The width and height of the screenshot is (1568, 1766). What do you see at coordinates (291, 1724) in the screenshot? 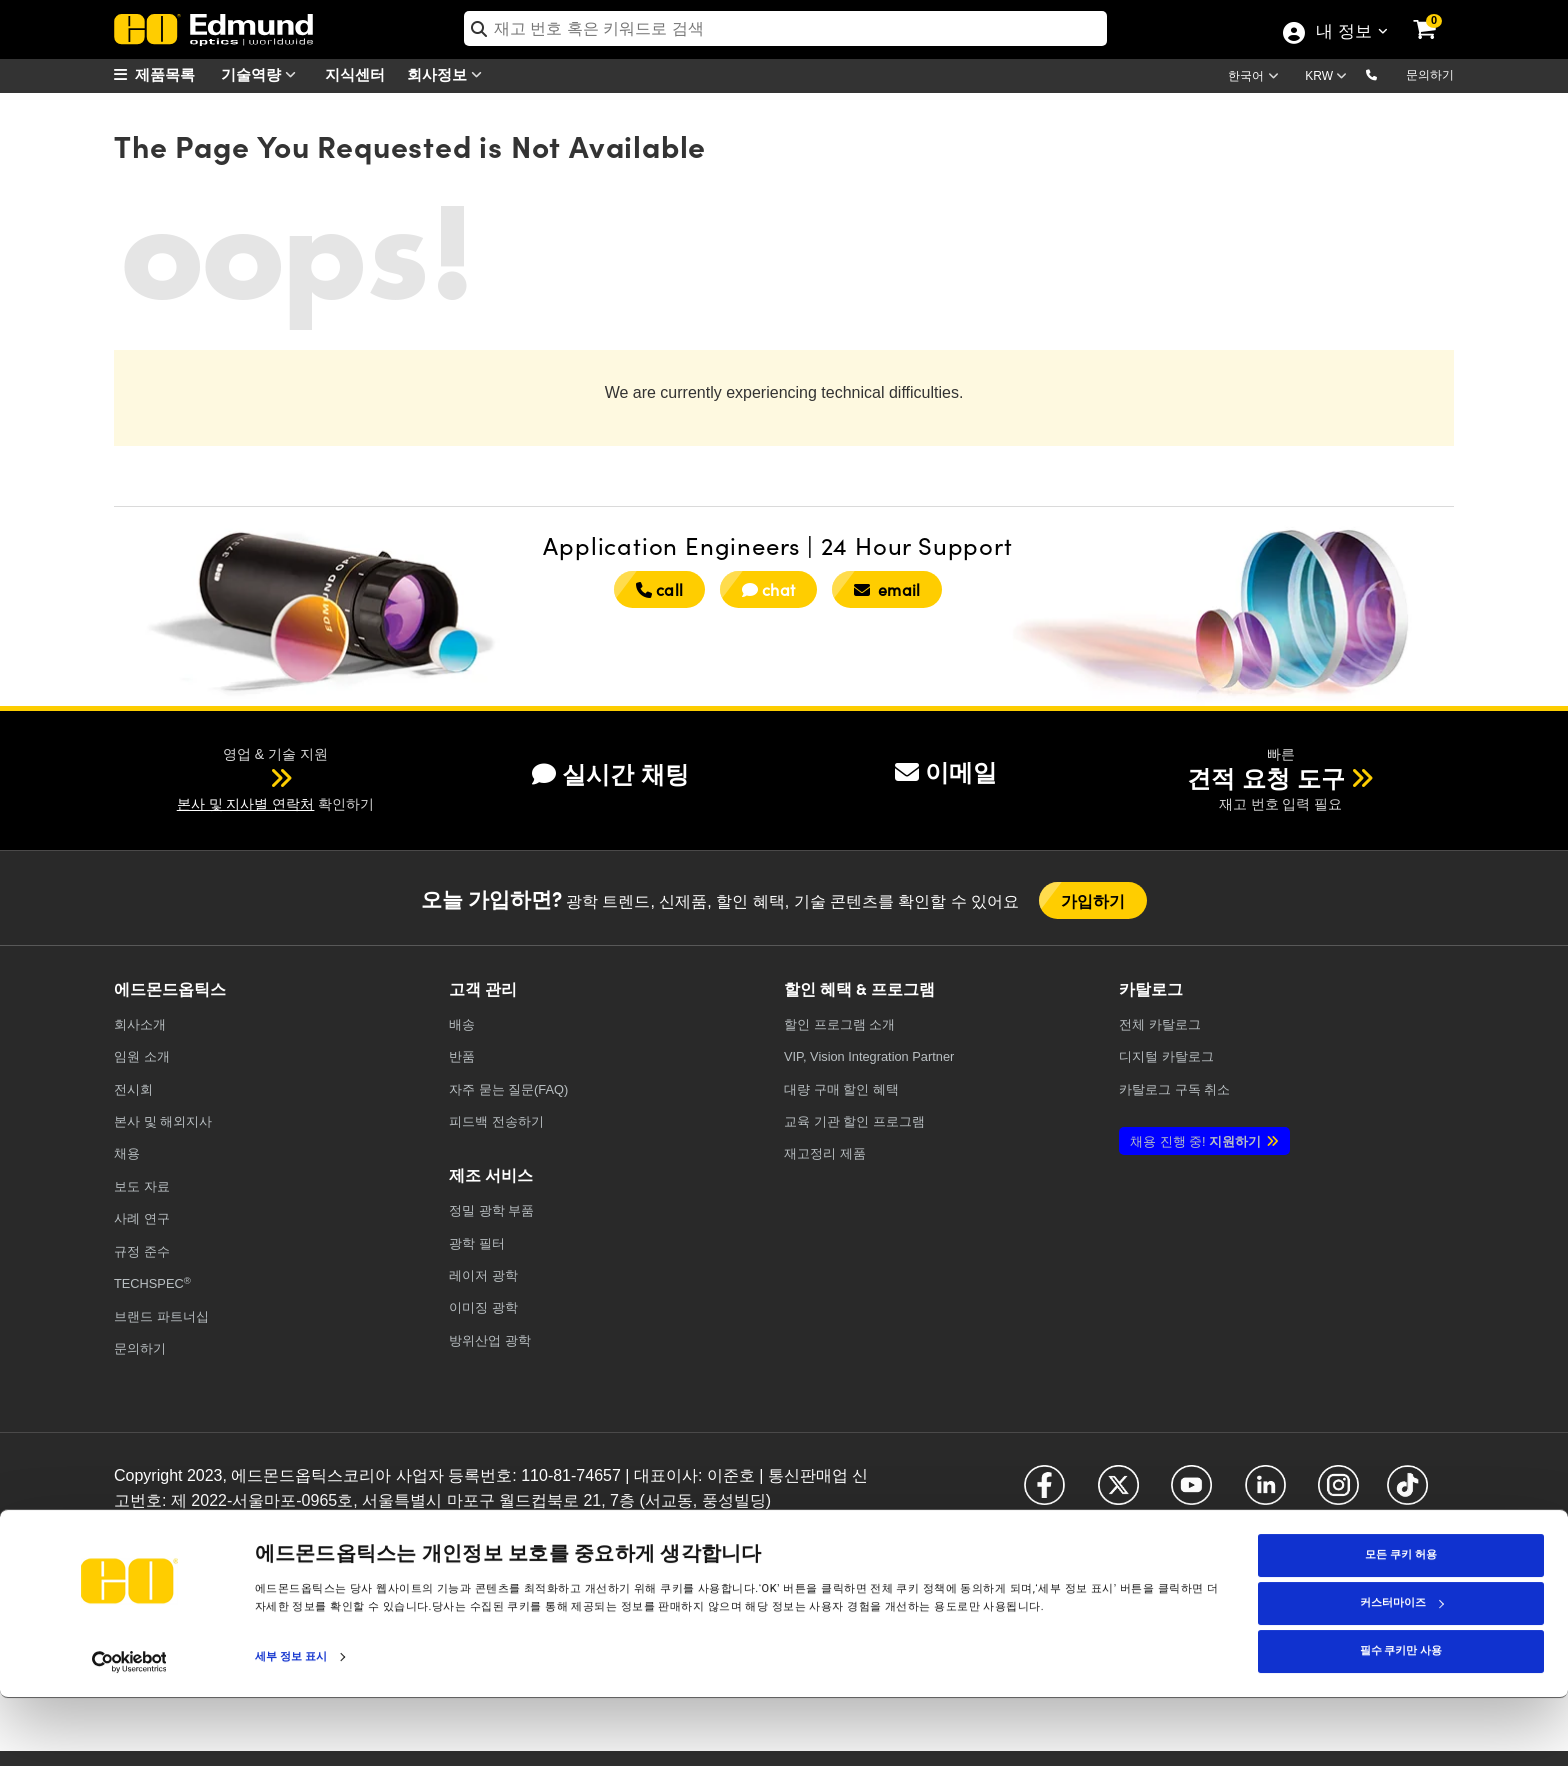
I see `세부 정보 표시` at bounding box center [291, 1724].